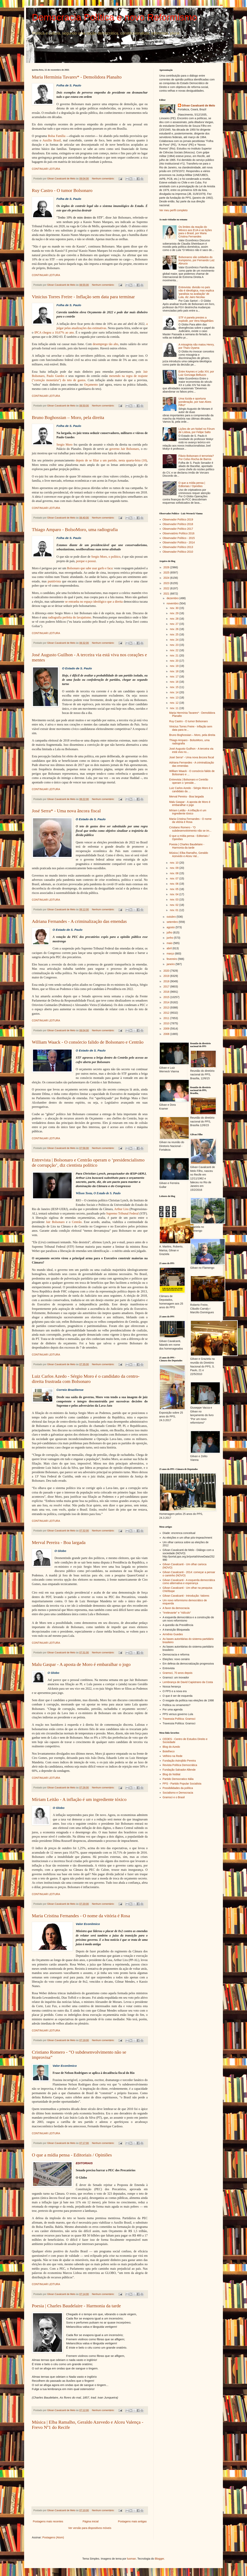 This screenshot has height=2576, width=247. I want to click on 2013, so click(166, 1007).